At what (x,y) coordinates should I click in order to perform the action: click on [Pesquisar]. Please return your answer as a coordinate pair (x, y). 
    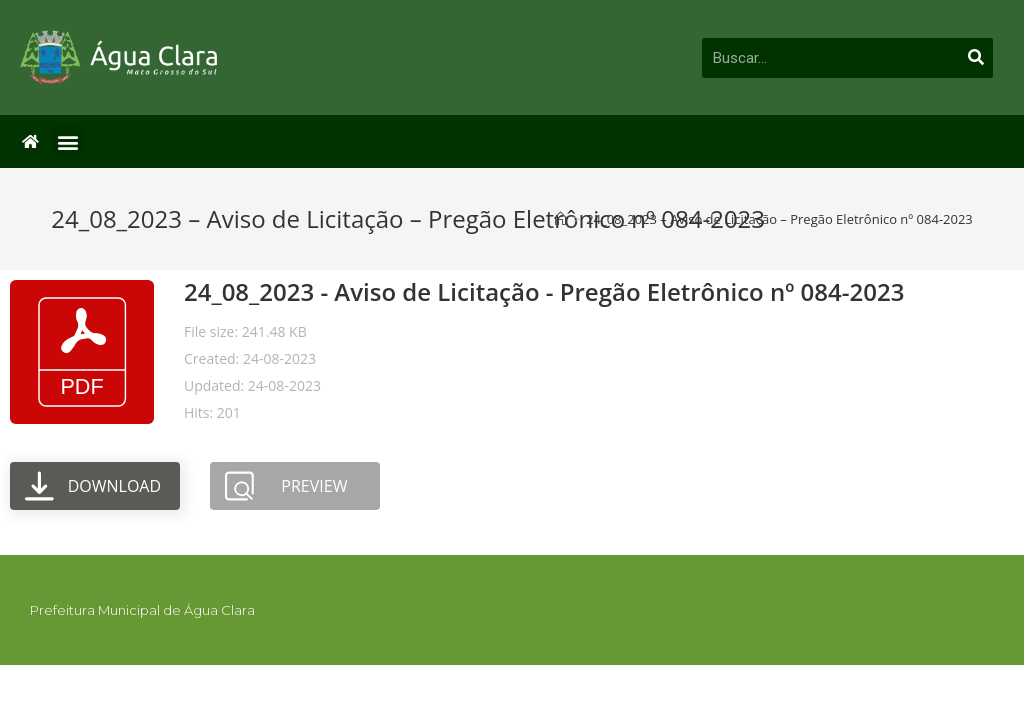
    Looking at the image, I should click on (976, 58).